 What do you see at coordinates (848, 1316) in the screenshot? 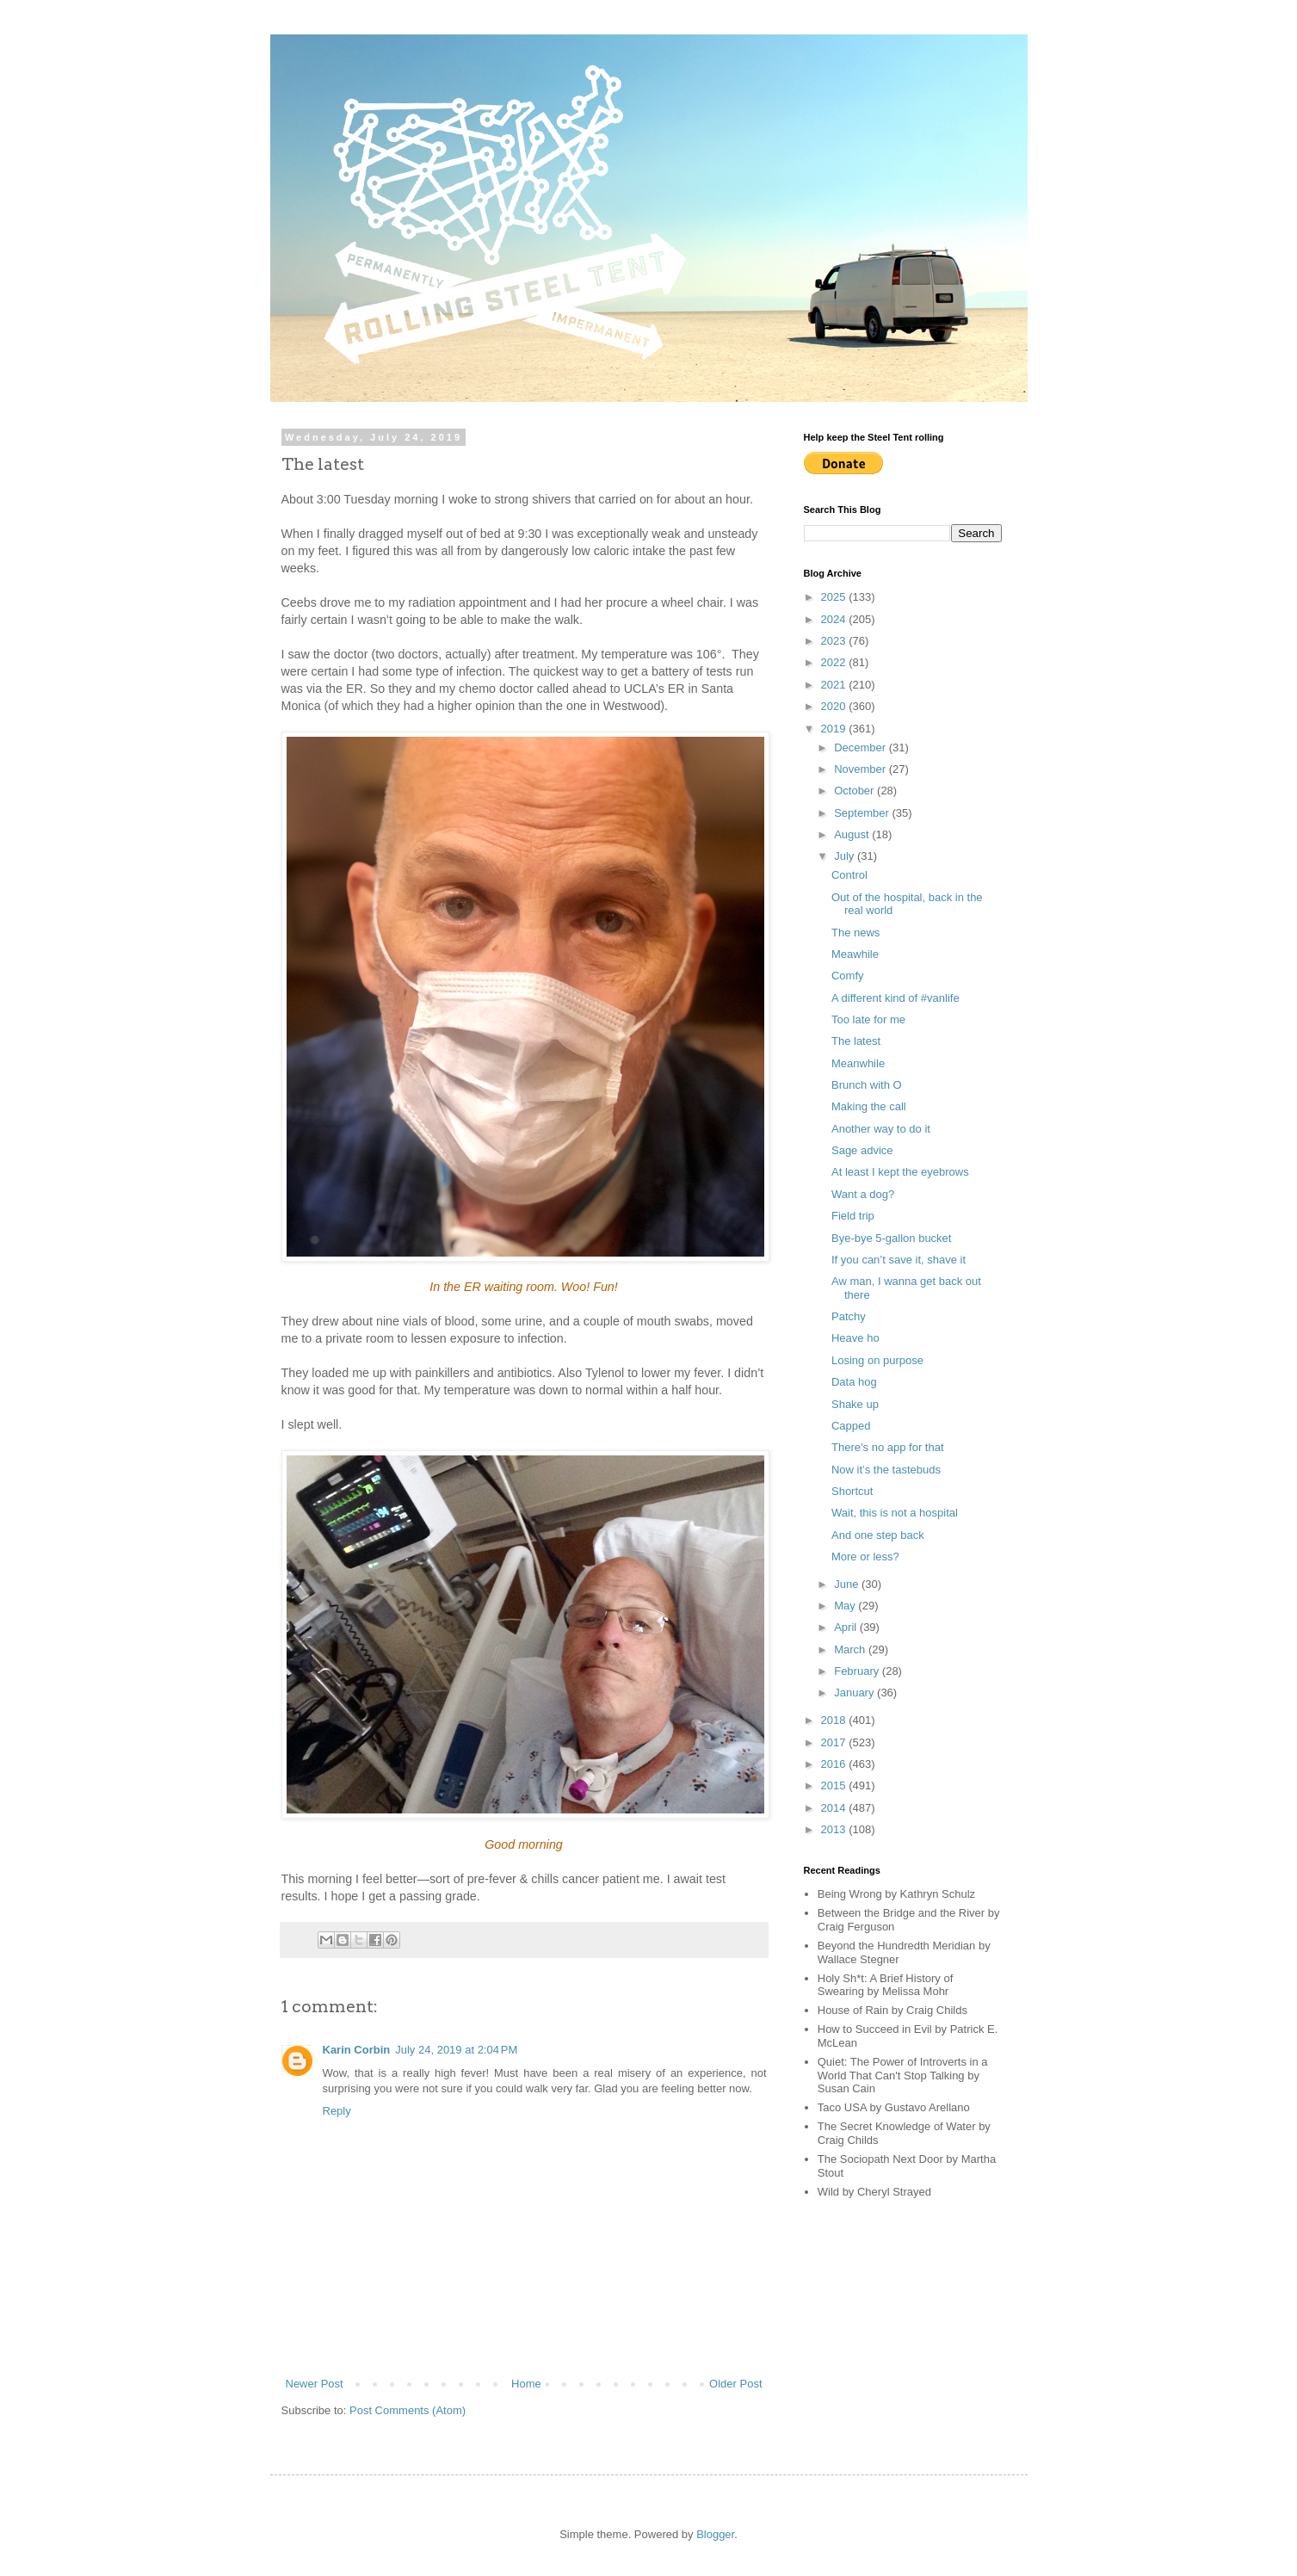
I see `Patchy` at bounding box center [848, 1316].